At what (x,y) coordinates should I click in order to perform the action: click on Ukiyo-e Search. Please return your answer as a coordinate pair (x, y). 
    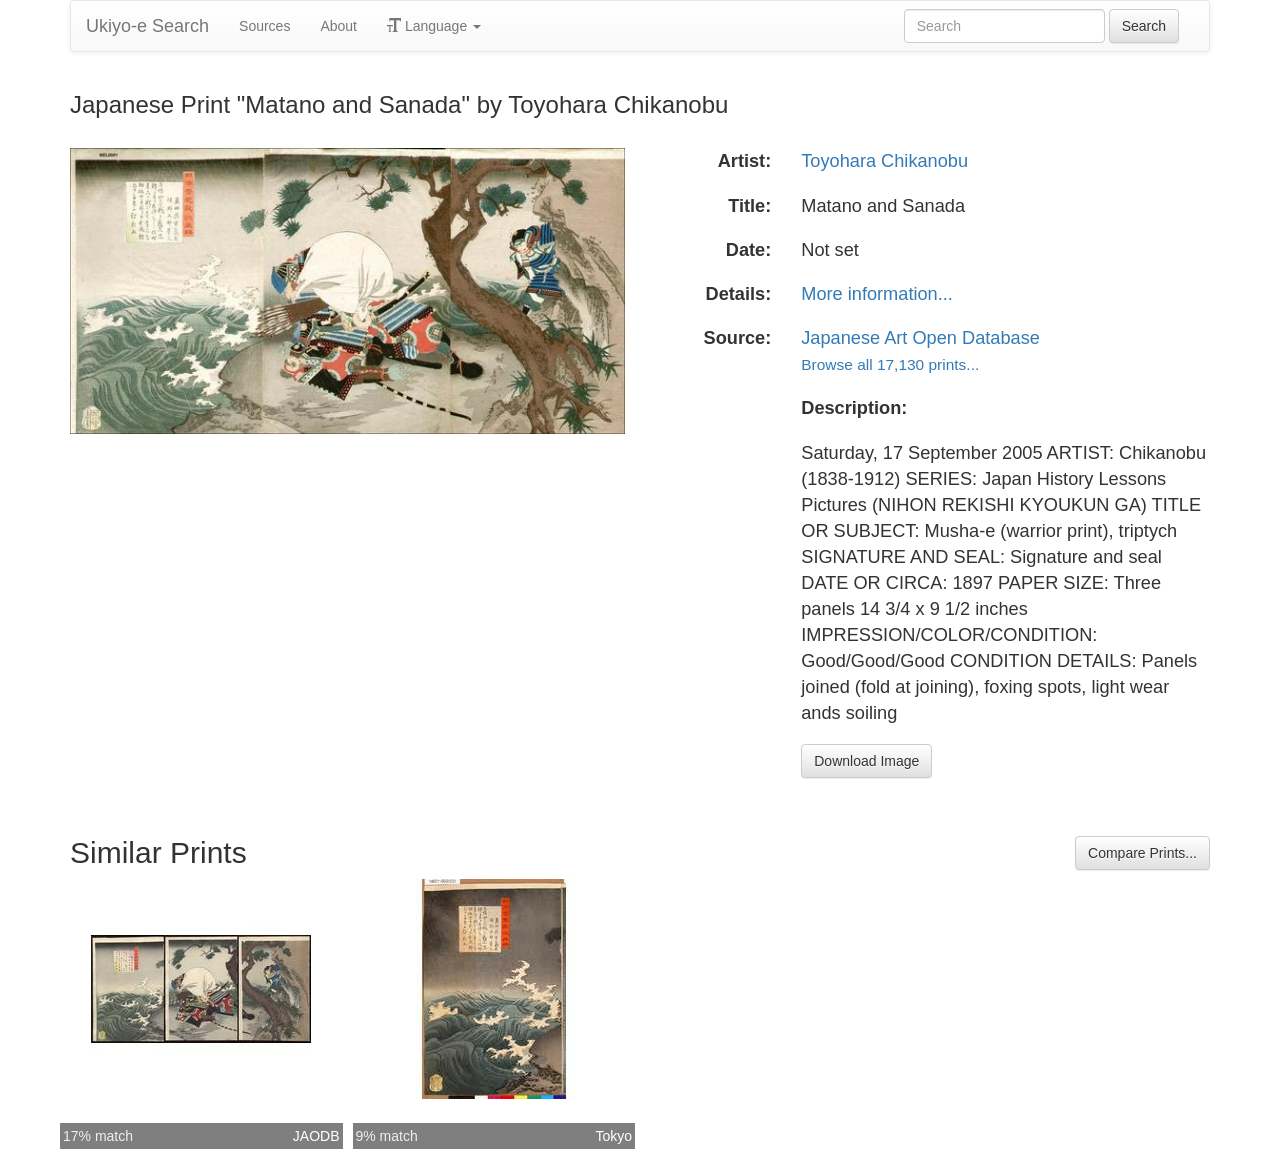
    Looking at the image, I should click on (147, 26).